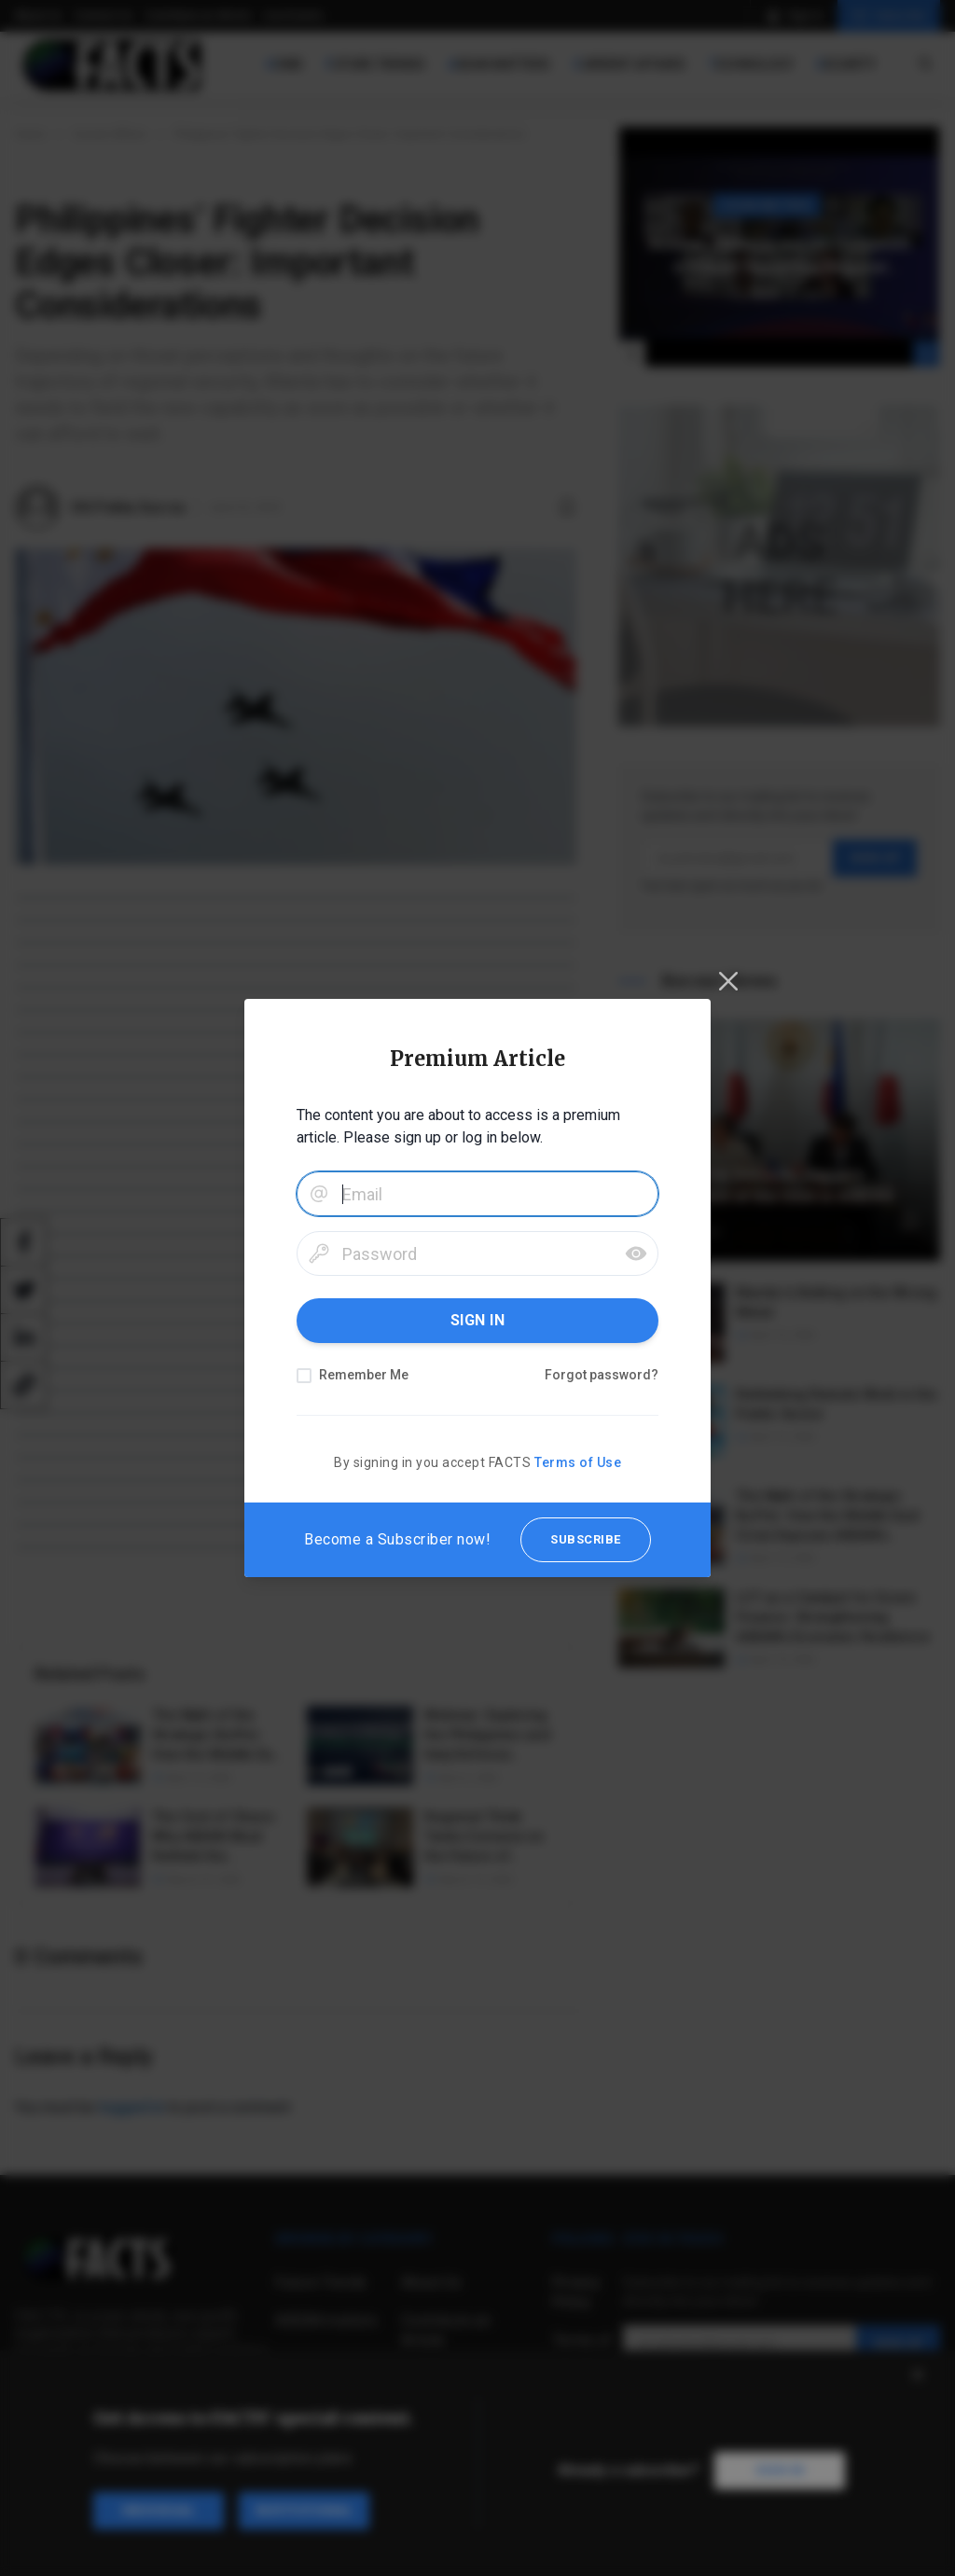 The image size is (955, 2576). I want to click on SIGN IN, so click(477, 1320).